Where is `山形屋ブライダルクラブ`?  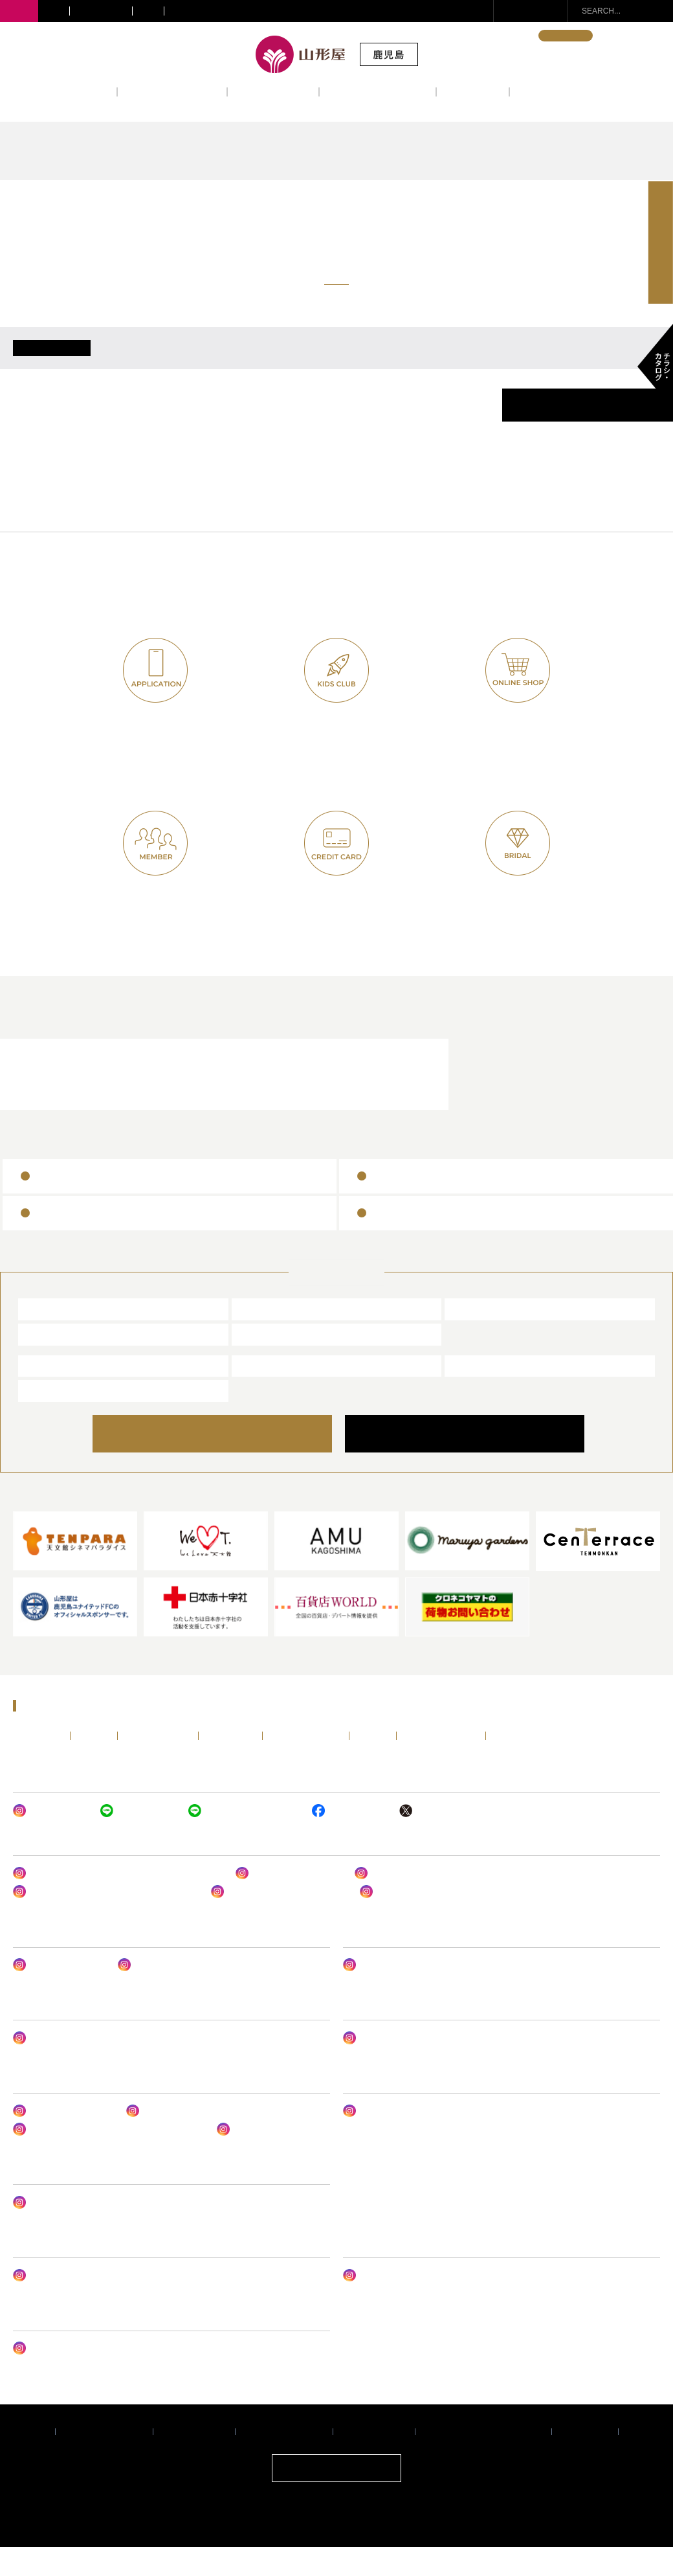 山形屋ブライダルクラブ is located at coordinates (512, 921).